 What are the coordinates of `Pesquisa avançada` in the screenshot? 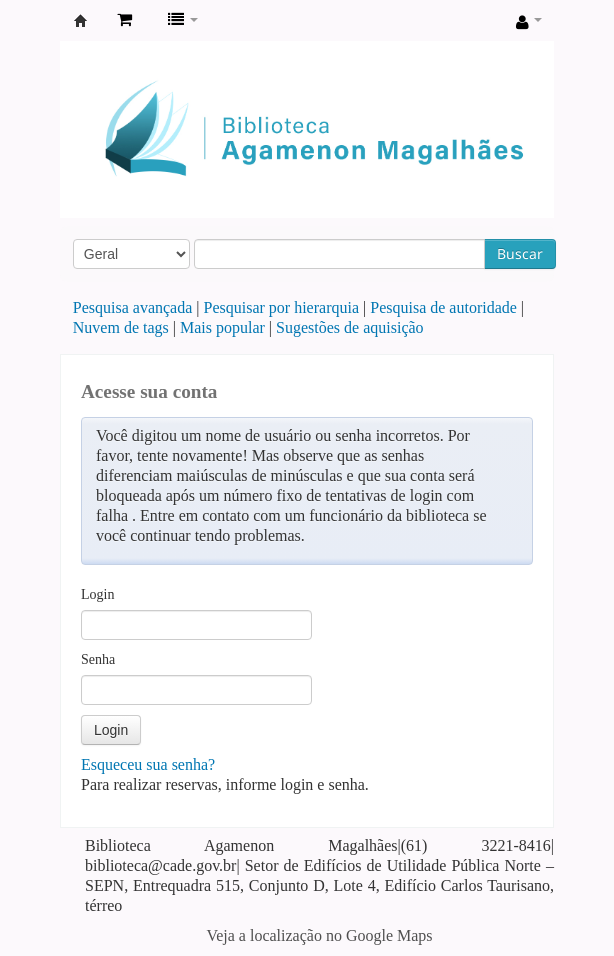 It's located at (133, 307).